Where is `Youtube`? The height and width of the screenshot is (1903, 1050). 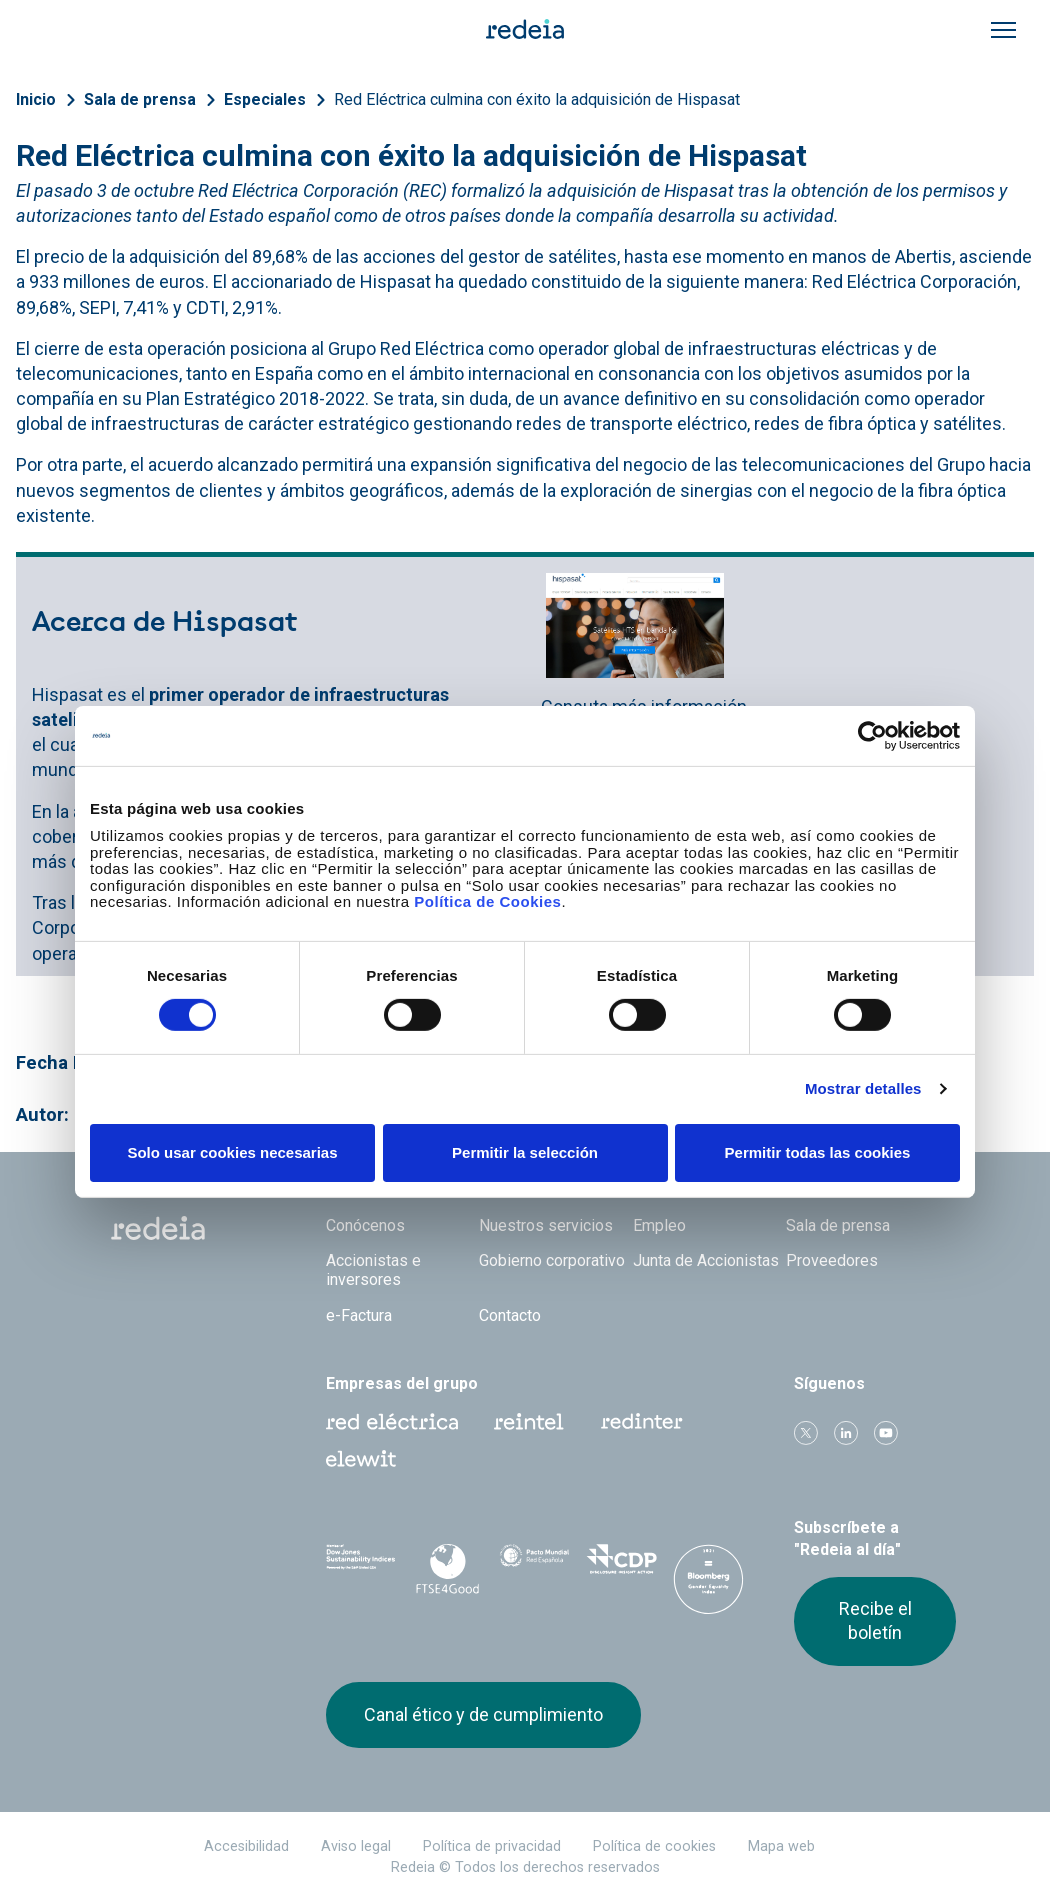
Youtube is located at coordinates (886, 1433).